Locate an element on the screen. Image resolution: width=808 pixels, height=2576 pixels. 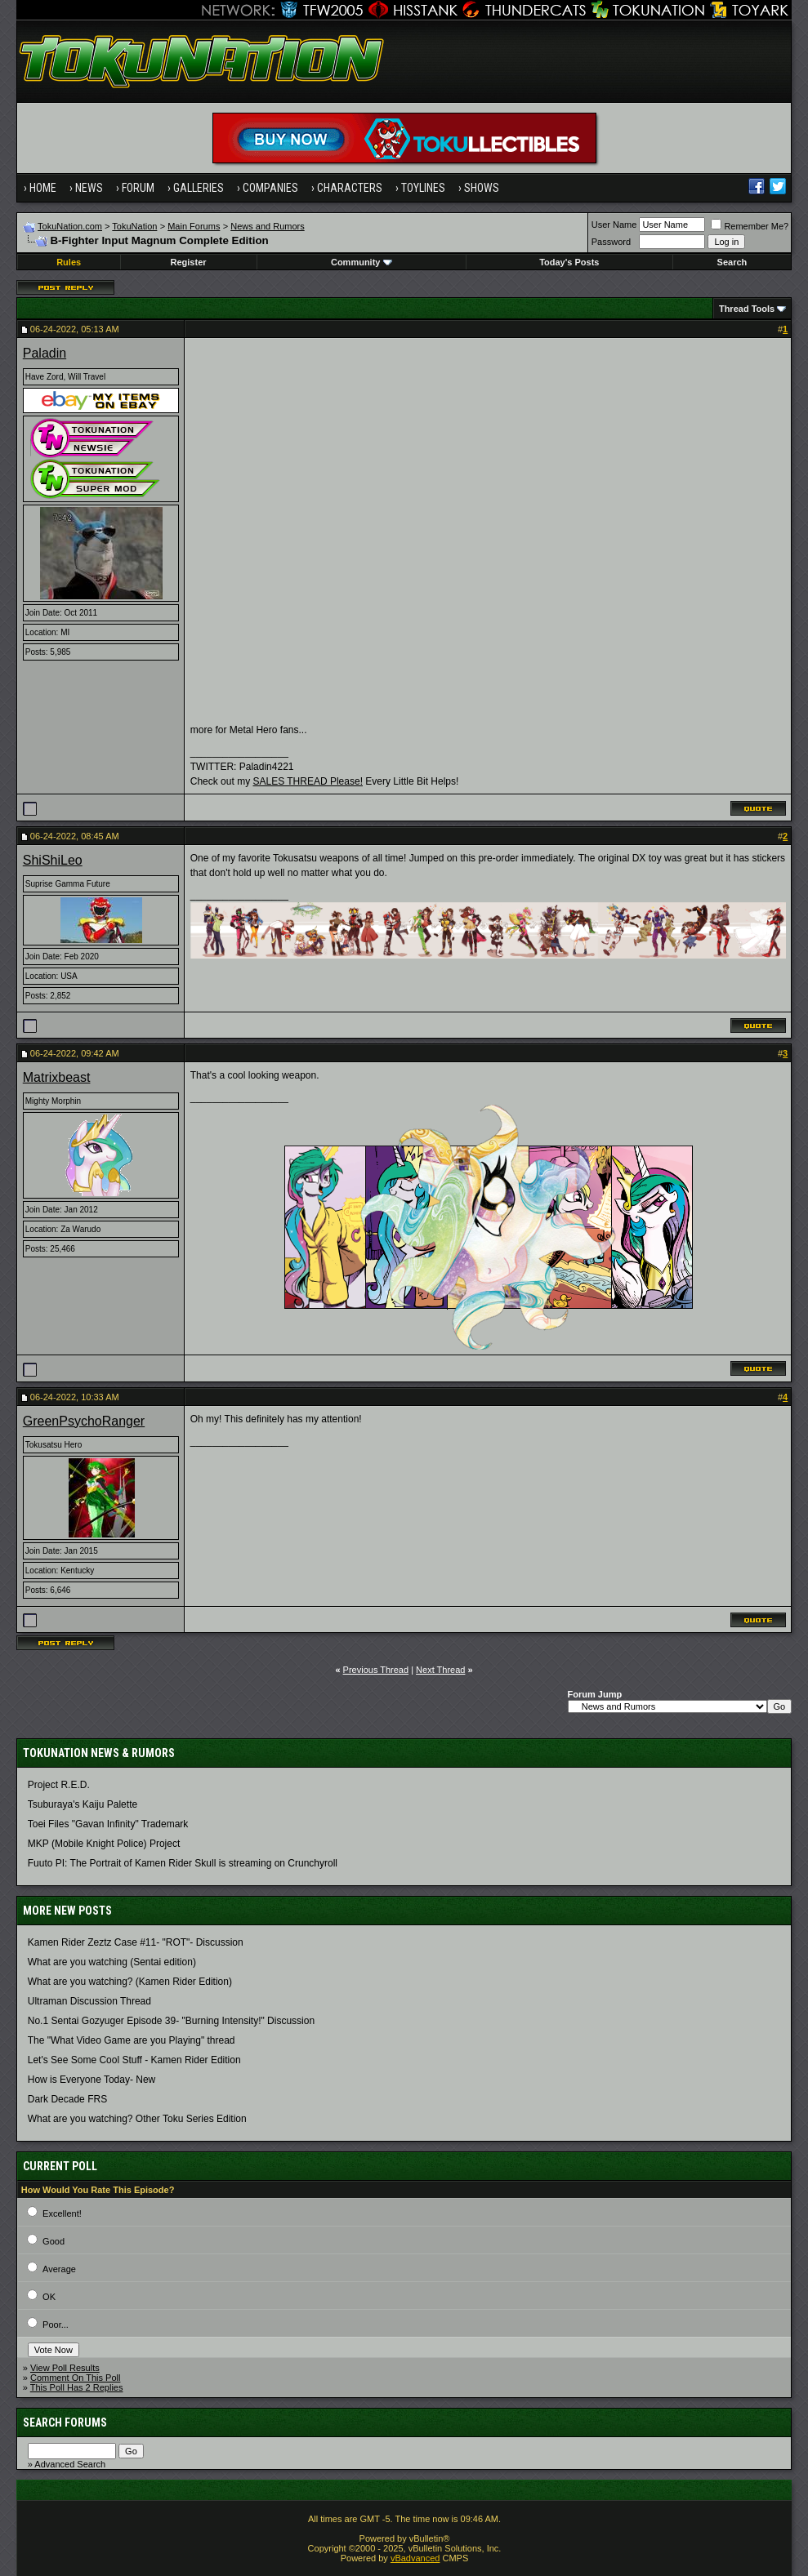
MKP (Mobile Knight Police) Project is located at coordinates (104, 1843).